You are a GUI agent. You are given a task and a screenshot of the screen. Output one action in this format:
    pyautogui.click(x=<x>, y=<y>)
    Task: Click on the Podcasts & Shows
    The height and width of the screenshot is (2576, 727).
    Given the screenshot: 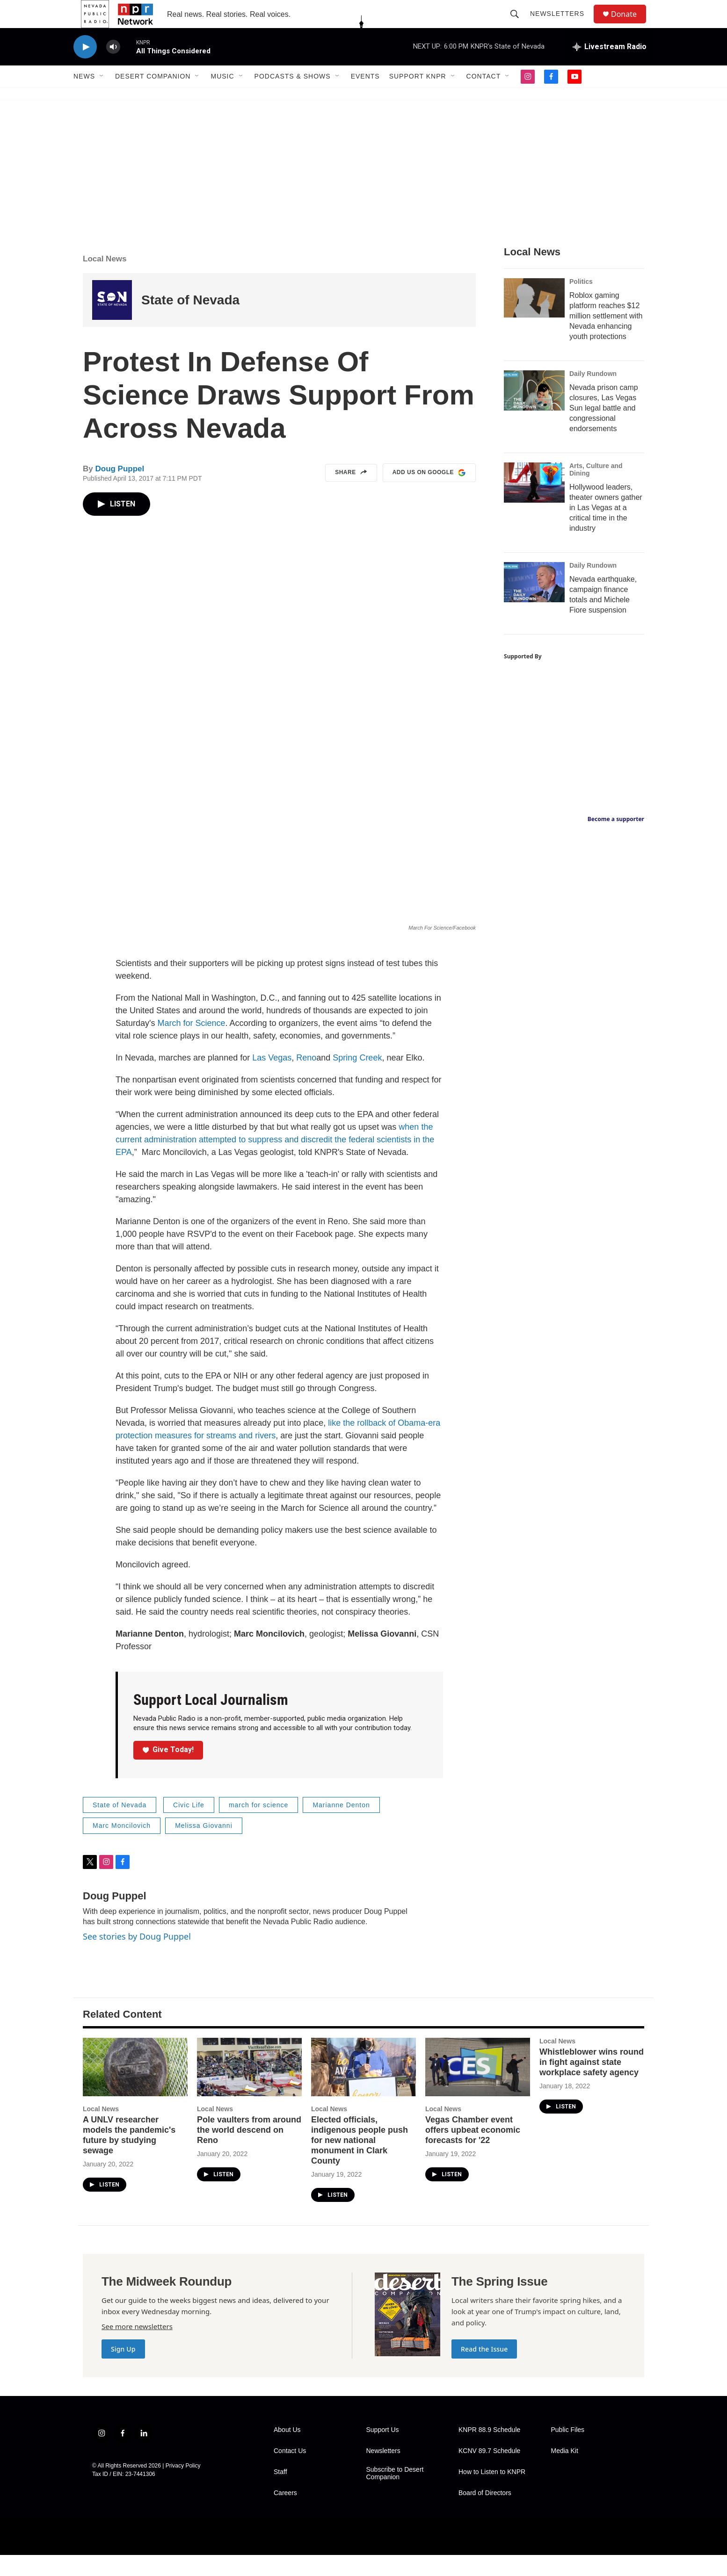 What is the action you would take?
    pyautogui.click(x=292, y=97)
    